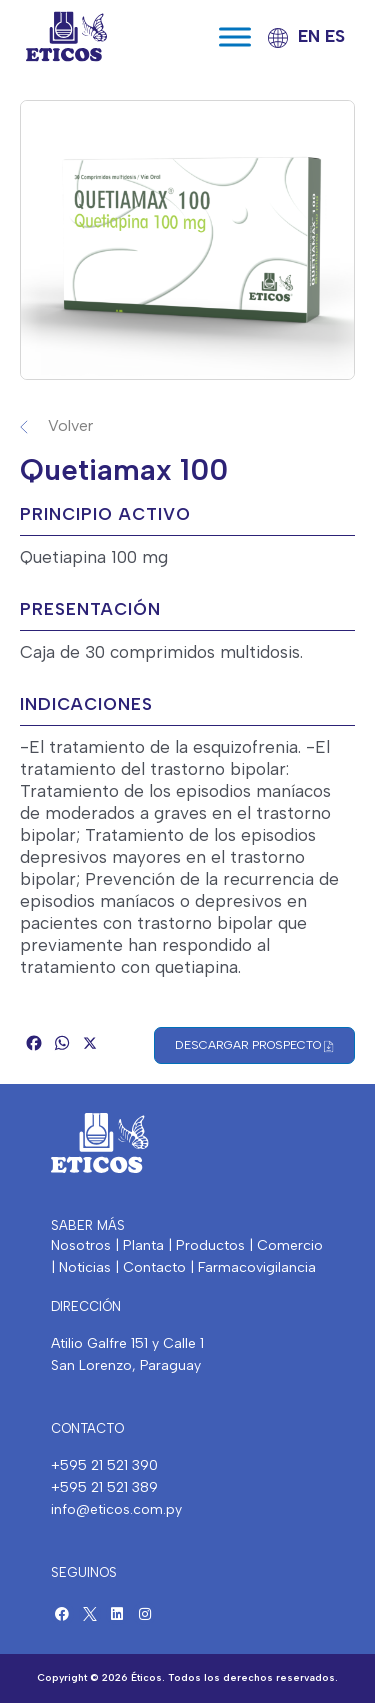 The image size is (375, 1703). What do you see at coordinates (70, 425) in the screenshot?
I see `Volver` at bounding box center [70, 425].